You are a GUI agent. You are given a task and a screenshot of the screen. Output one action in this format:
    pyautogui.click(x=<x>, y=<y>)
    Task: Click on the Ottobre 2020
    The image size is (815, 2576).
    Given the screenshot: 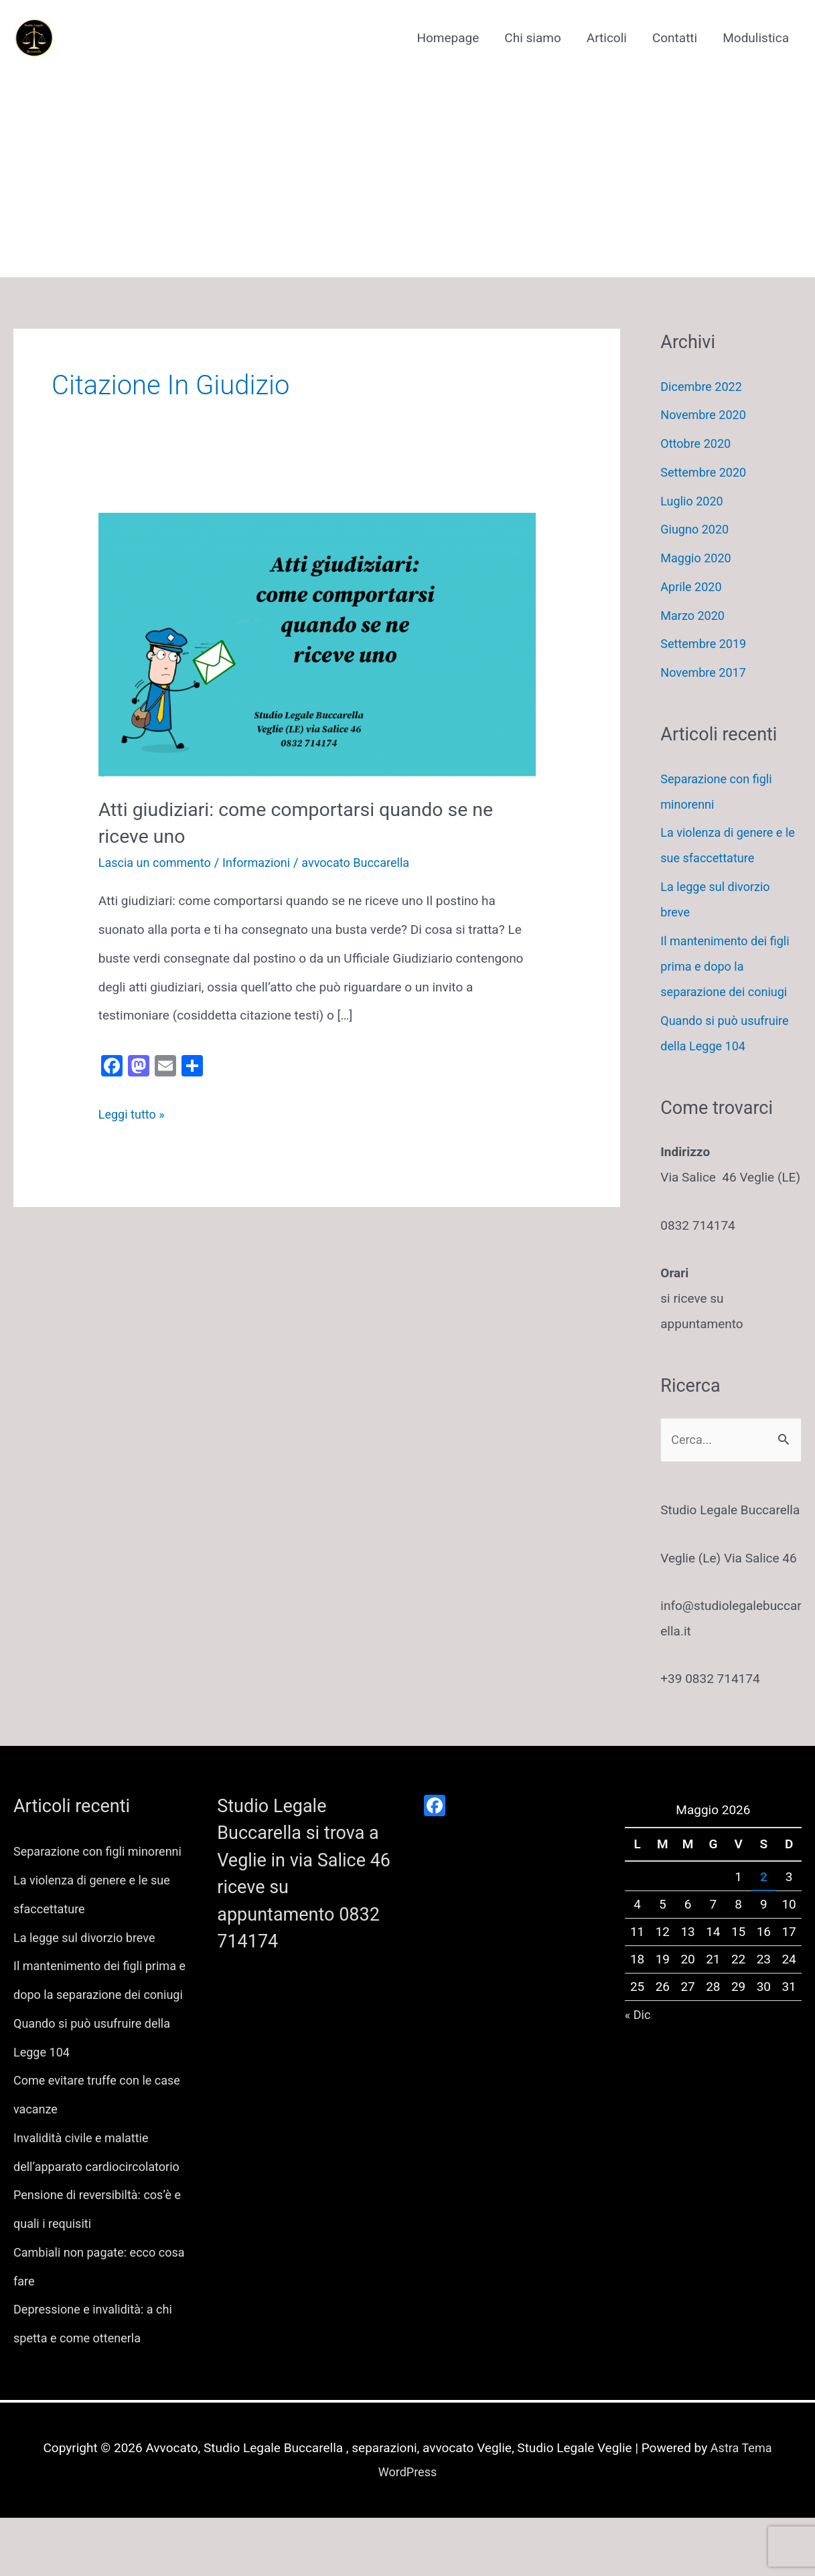 What is the action you would take?
    pyautogui.click(x=697, y=443)
    